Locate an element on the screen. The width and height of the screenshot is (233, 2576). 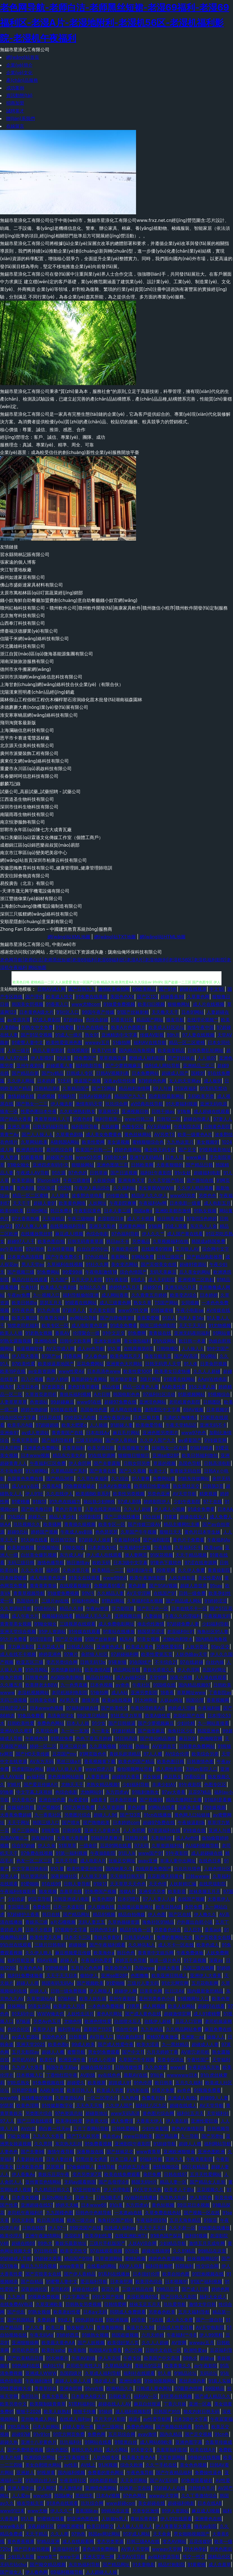
91在线99 is located at coordinates (51, 1884).